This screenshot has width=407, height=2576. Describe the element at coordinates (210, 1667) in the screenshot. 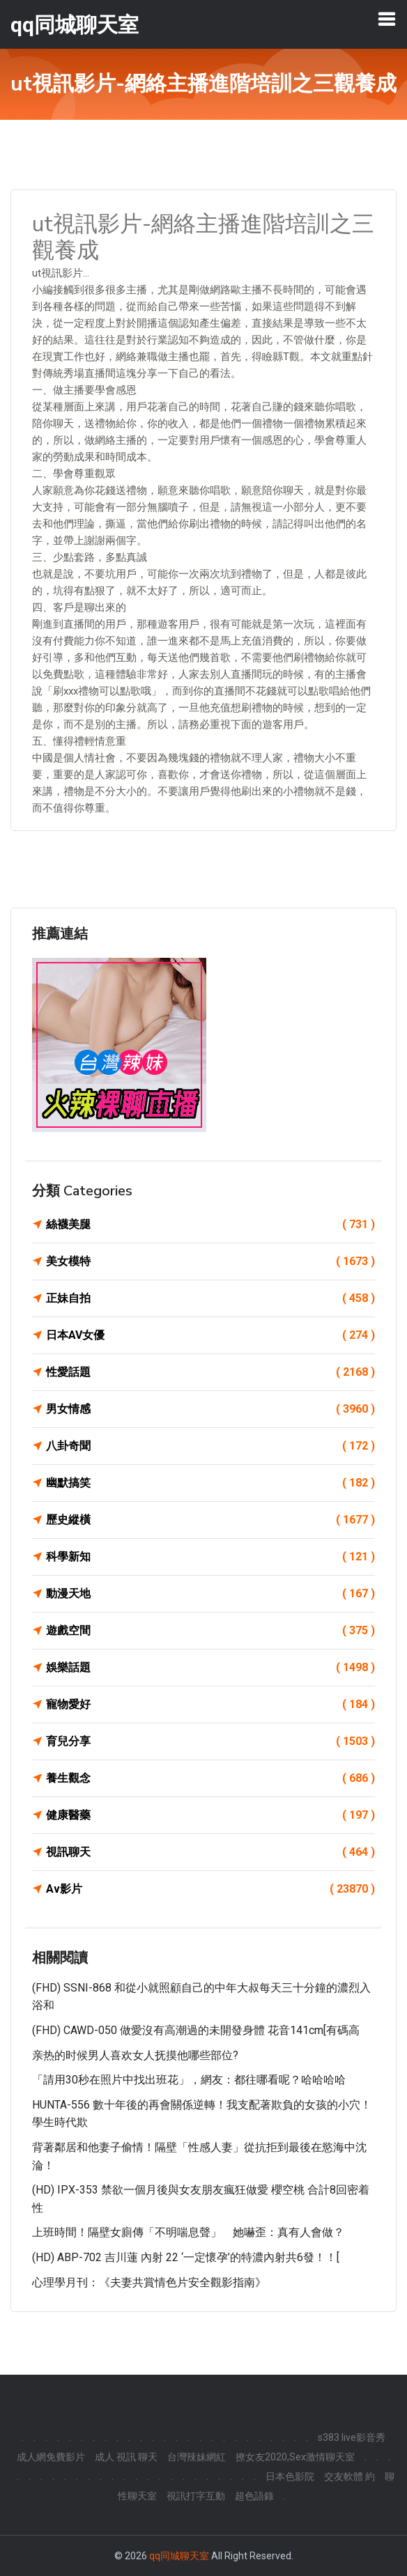

I see `娛樂話題` at that location.